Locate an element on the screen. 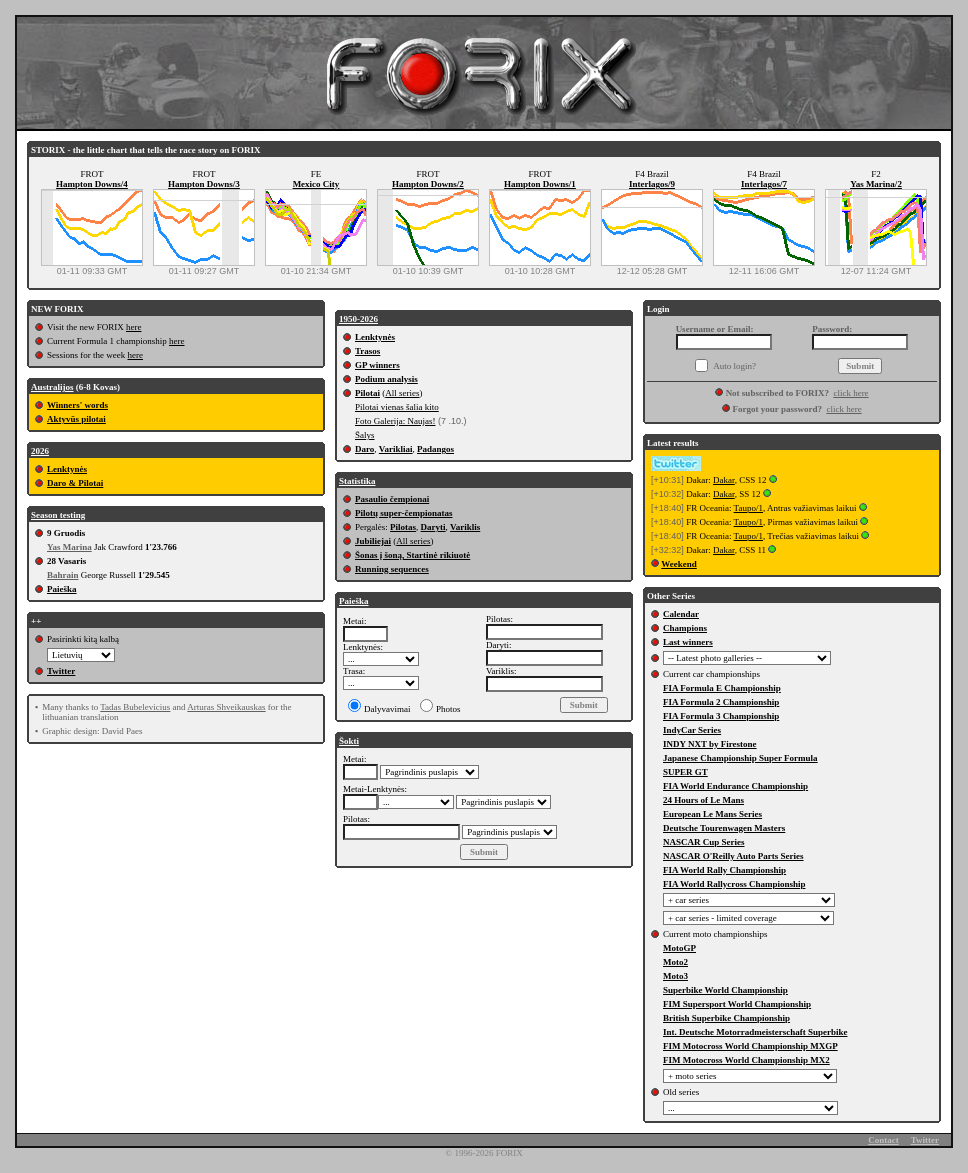 The height and width of the screenshot is (1173, 968). Pilotas is located at coordinates (403, 527).